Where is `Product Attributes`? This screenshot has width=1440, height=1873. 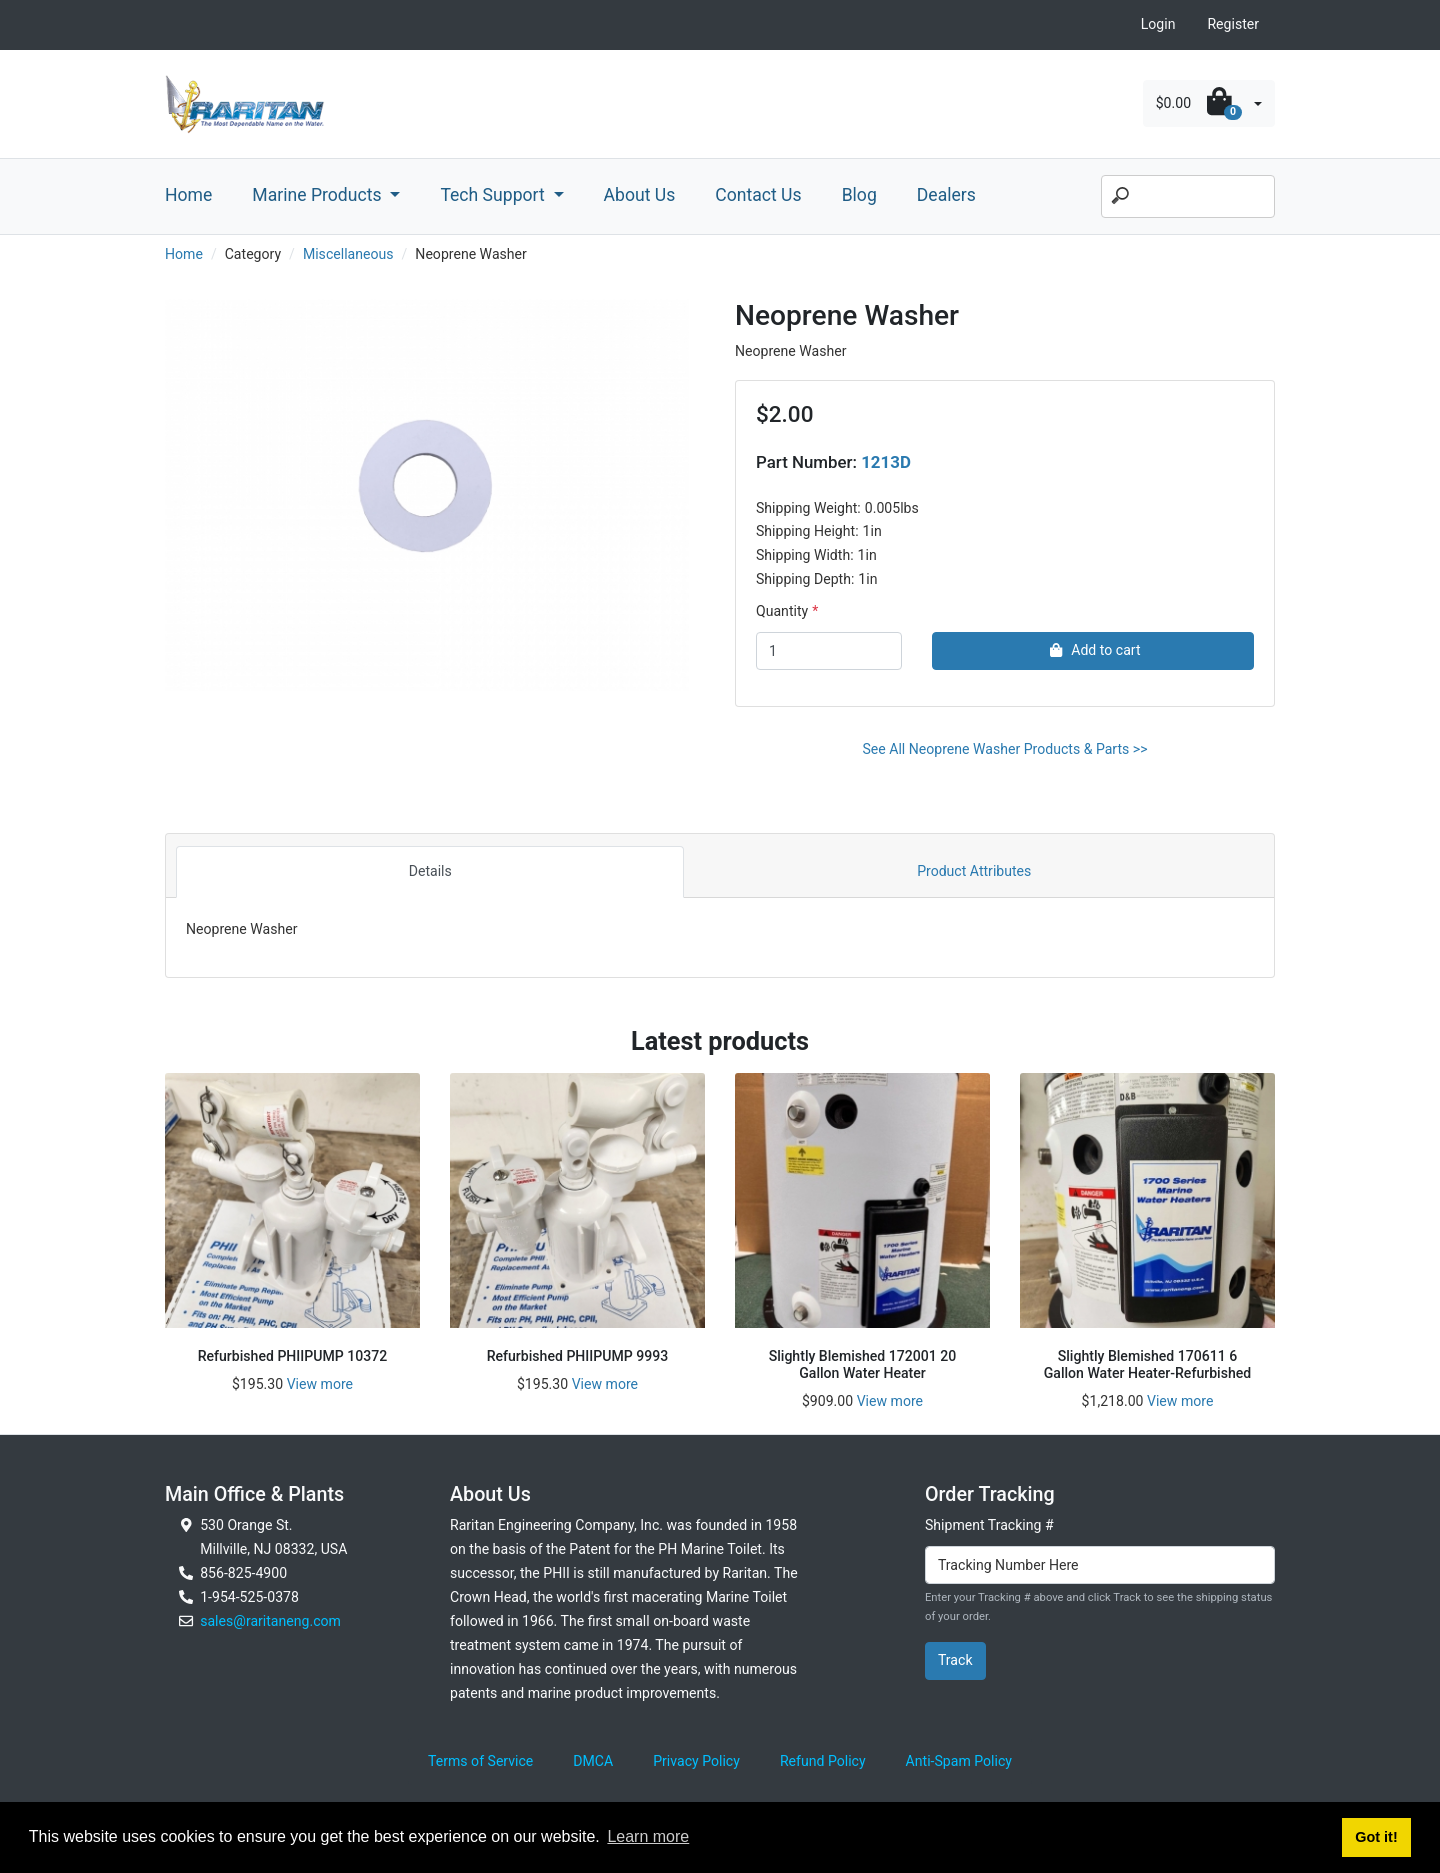 Product Attributes is located at coordinates (974, 871).